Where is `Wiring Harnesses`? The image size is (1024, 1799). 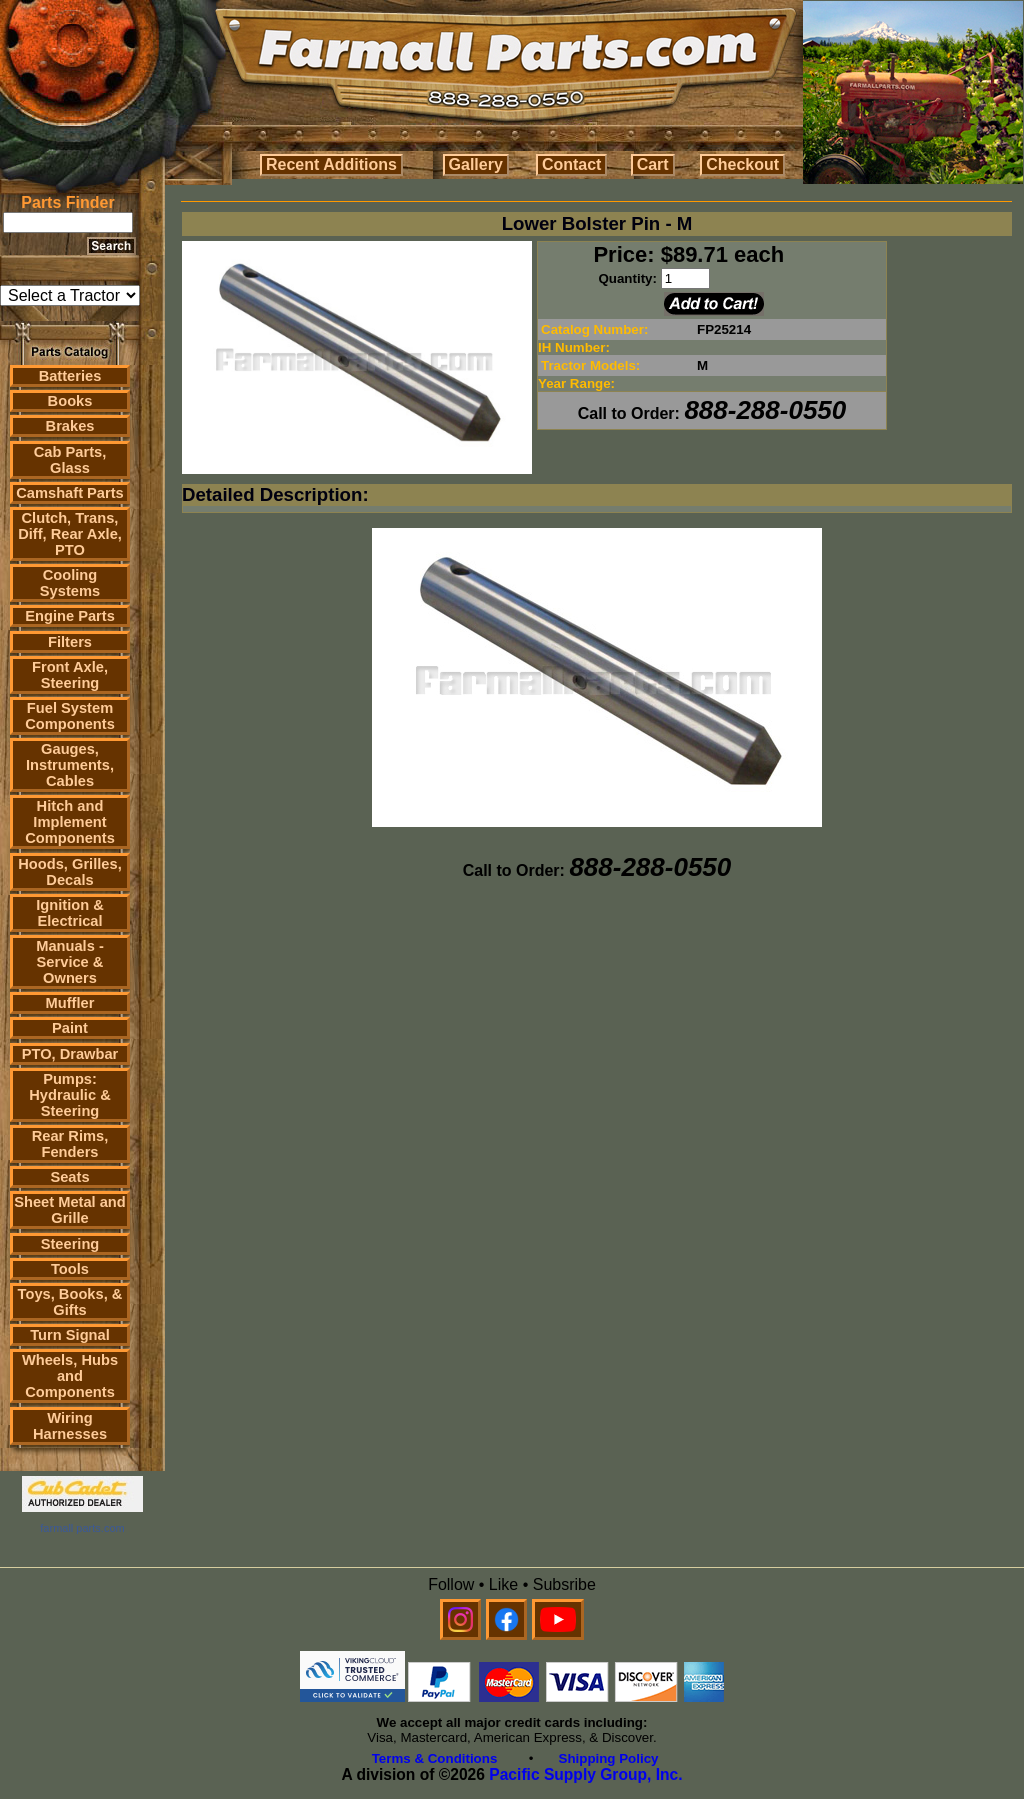
Wiring Harnesses is located at coordinates (70, 1426).